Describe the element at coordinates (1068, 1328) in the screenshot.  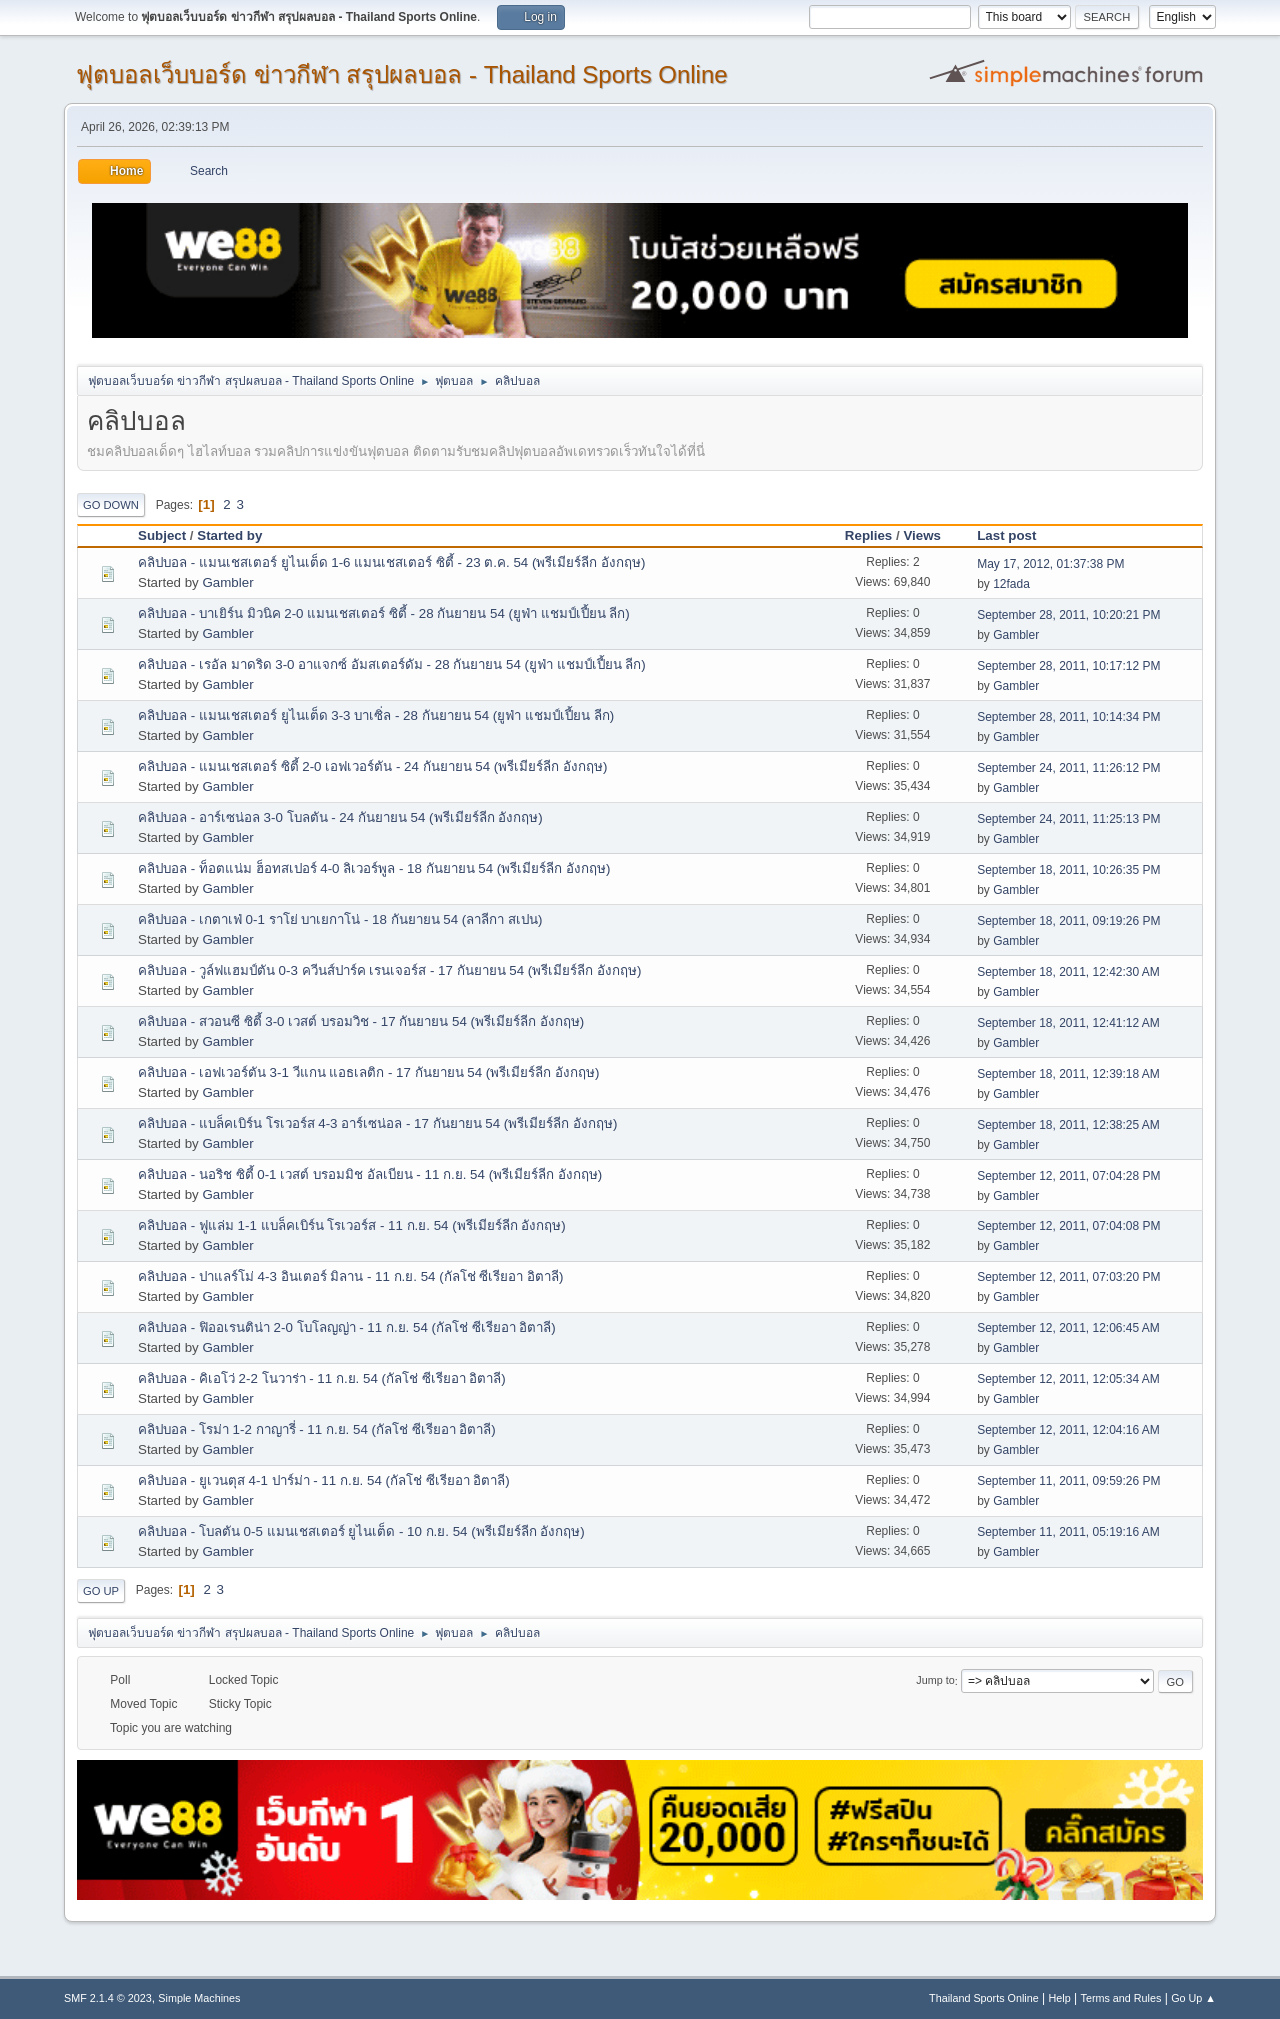
I see `September 12, 2011, 12:06:45 AM` at that location.